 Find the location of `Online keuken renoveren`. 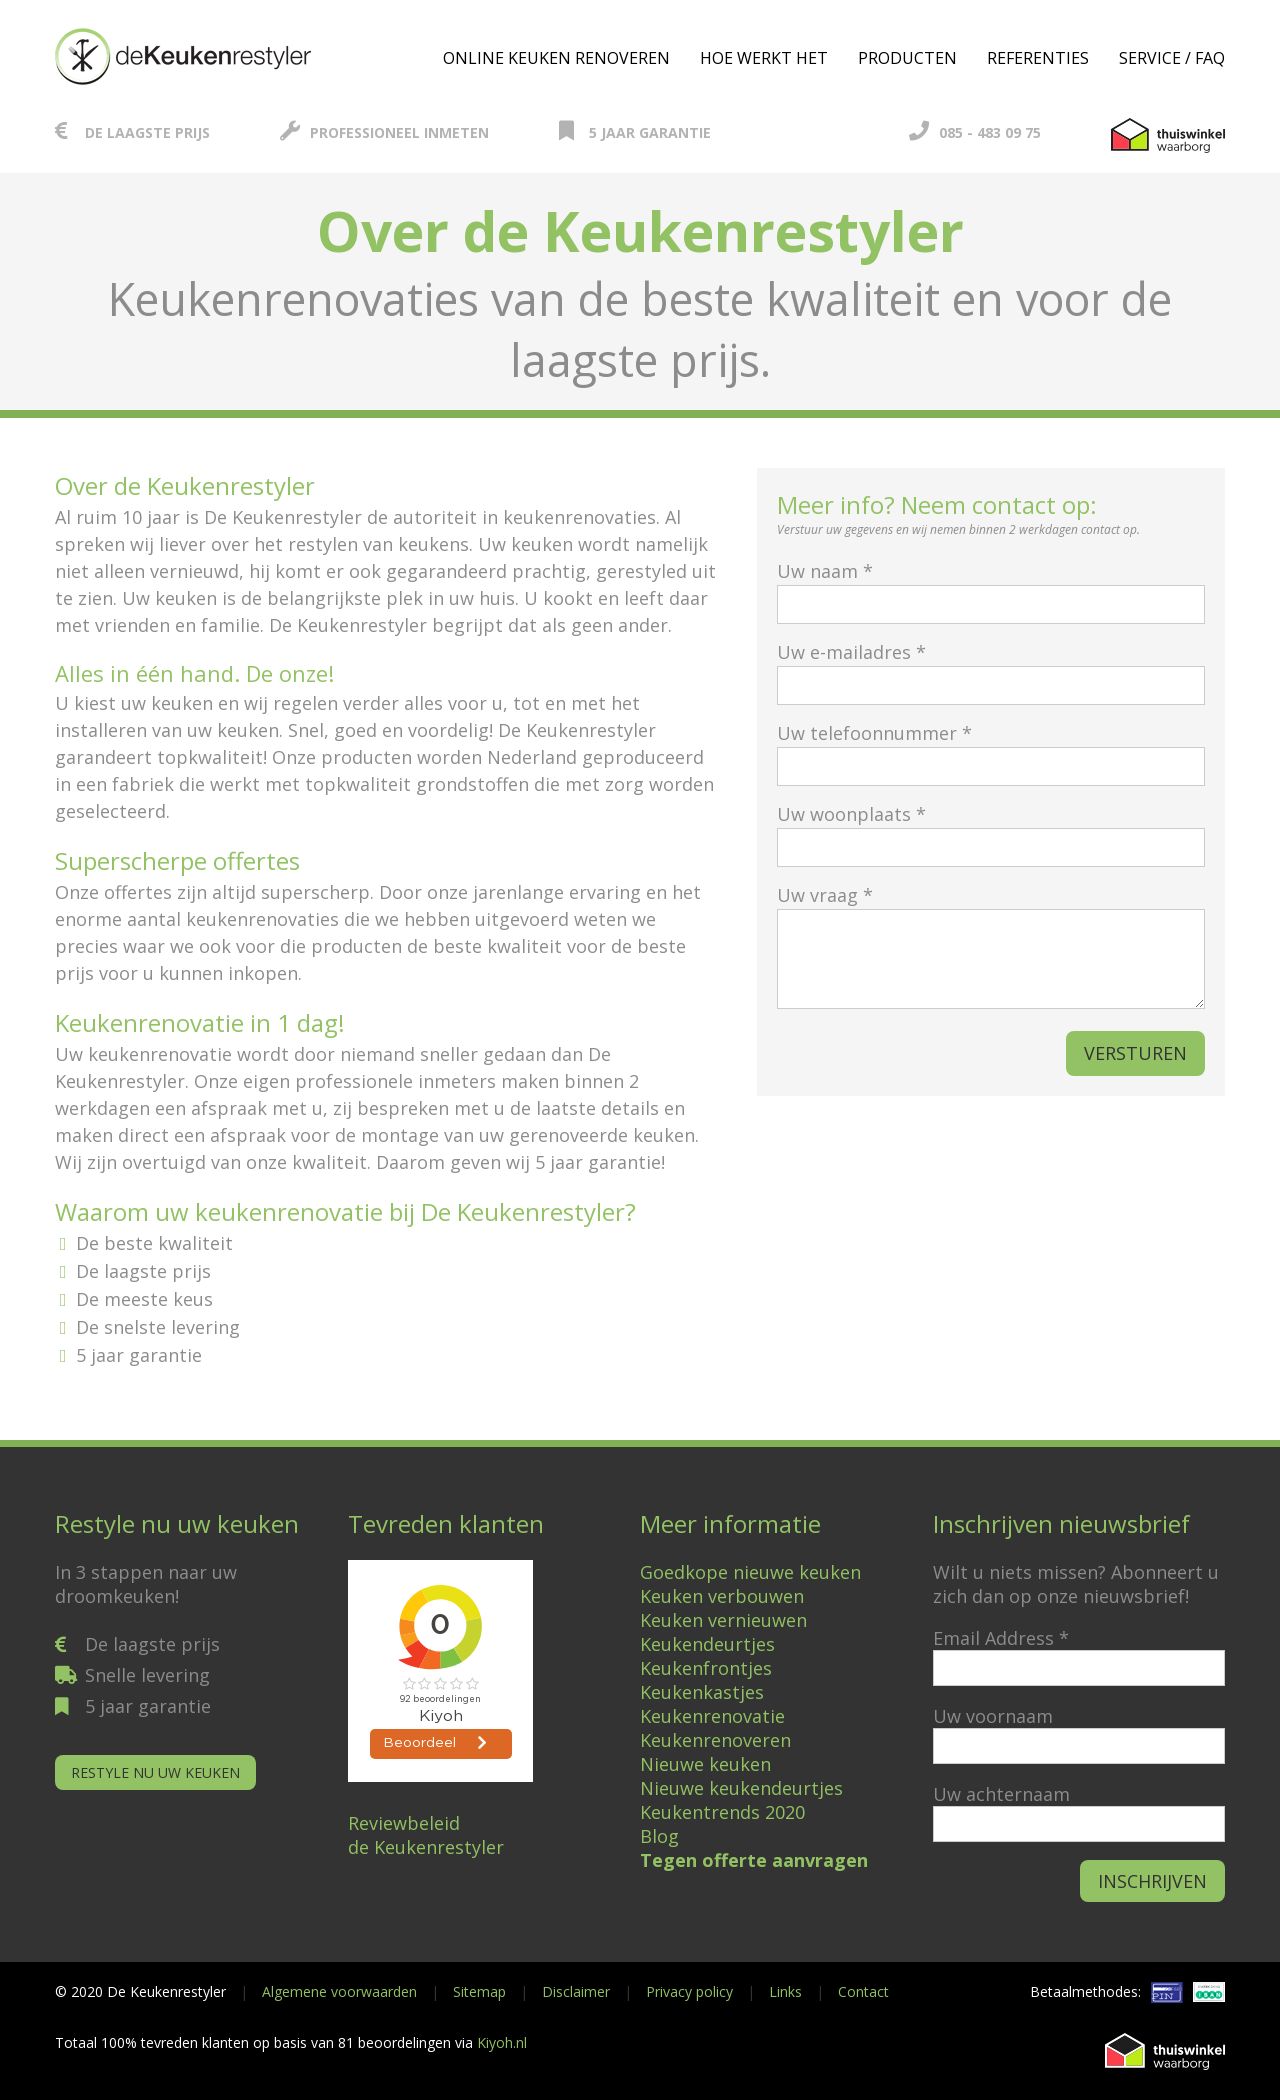

Online keuken renoveren is located at coordinates (556, 58).